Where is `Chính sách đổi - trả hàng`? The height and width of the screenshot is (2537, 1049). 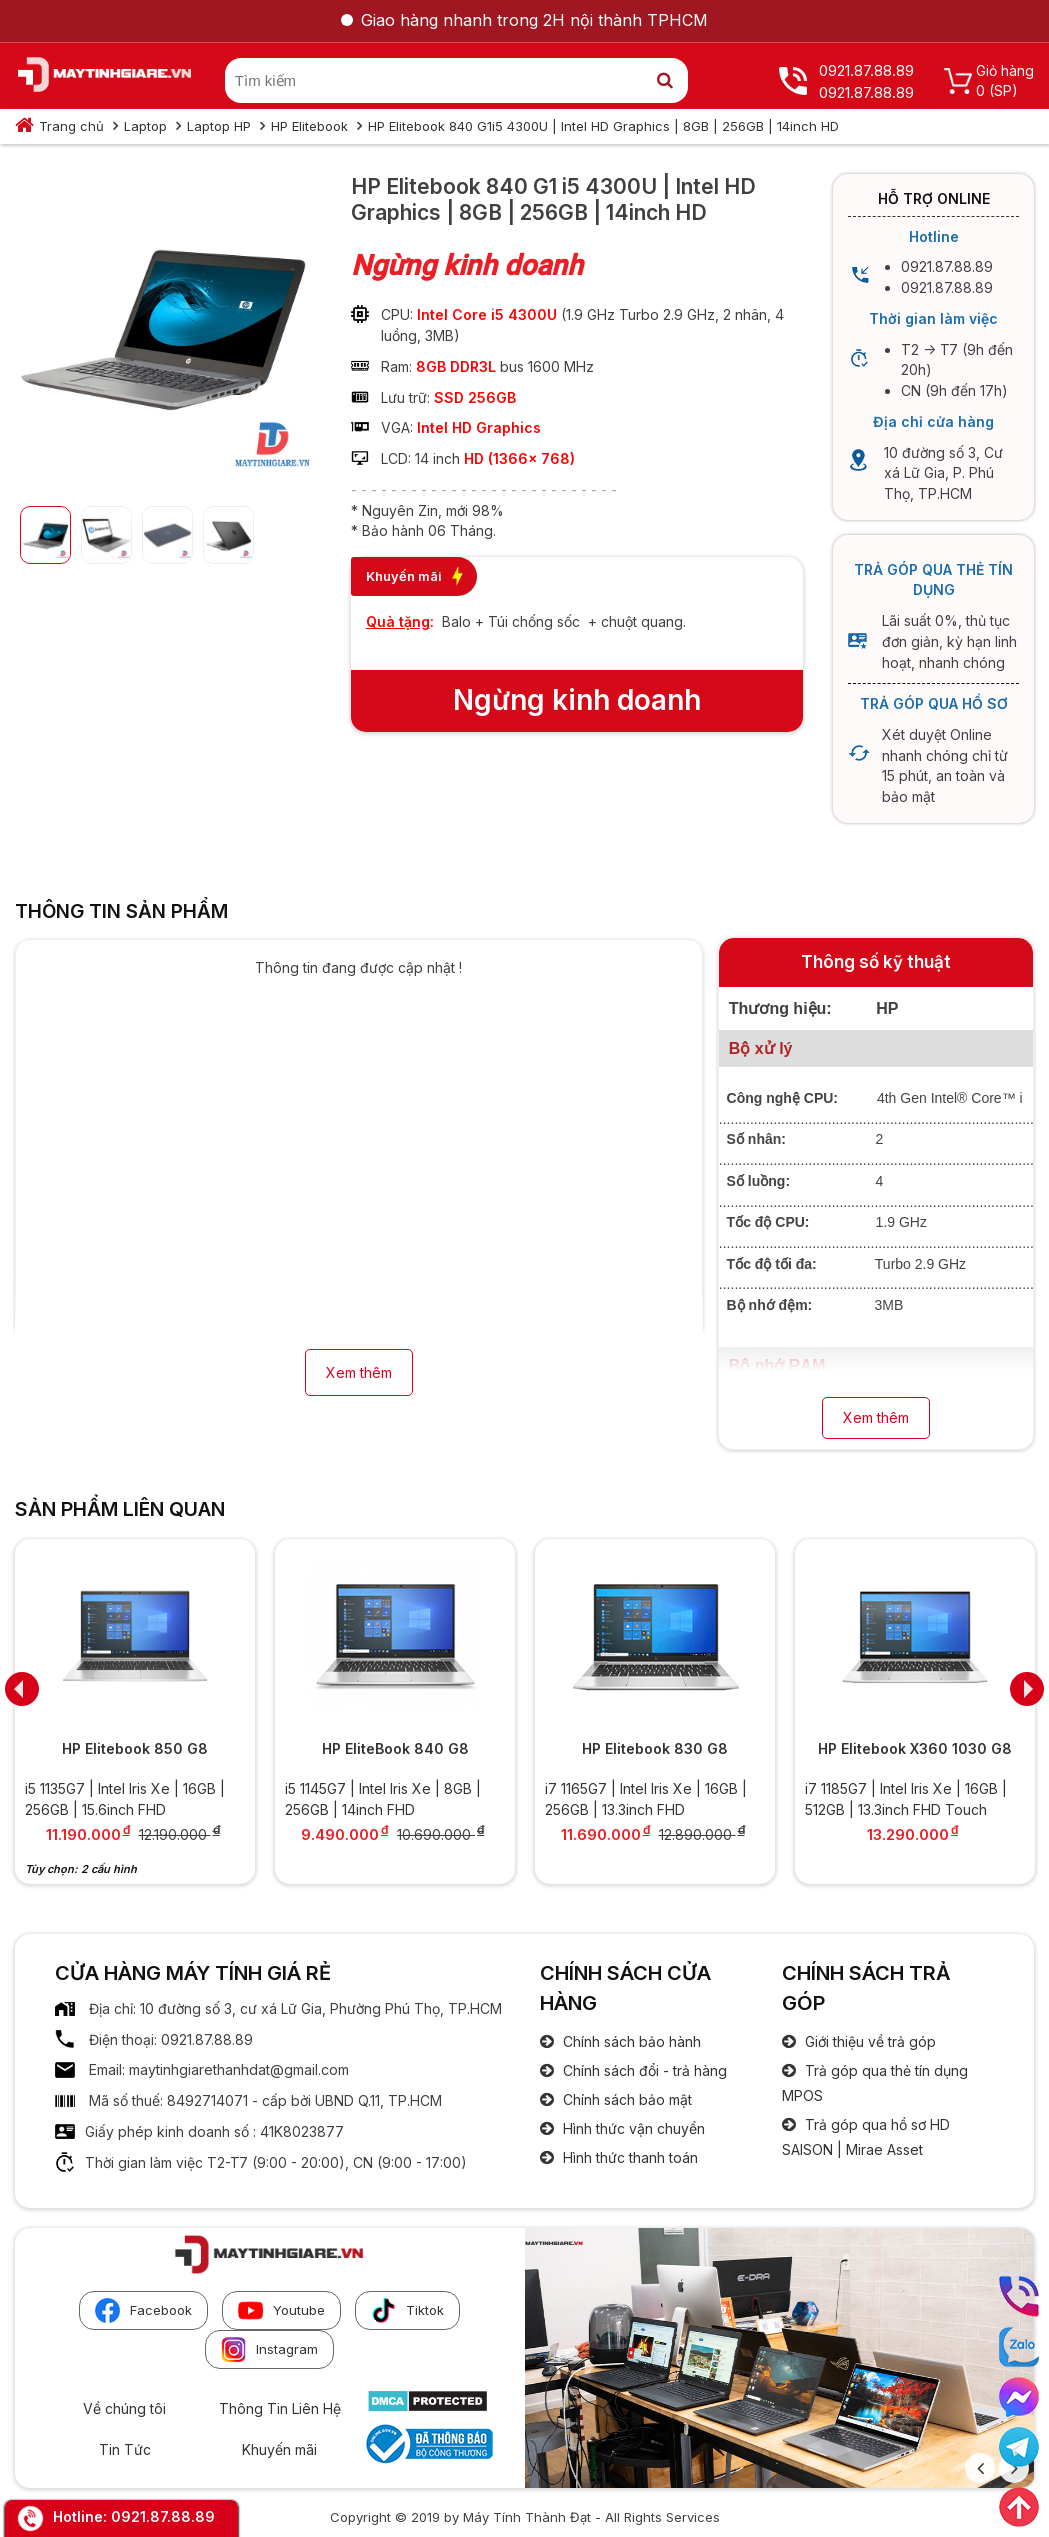
Chính sách đổi - trả hàng is located at coordinates (643, 2070).